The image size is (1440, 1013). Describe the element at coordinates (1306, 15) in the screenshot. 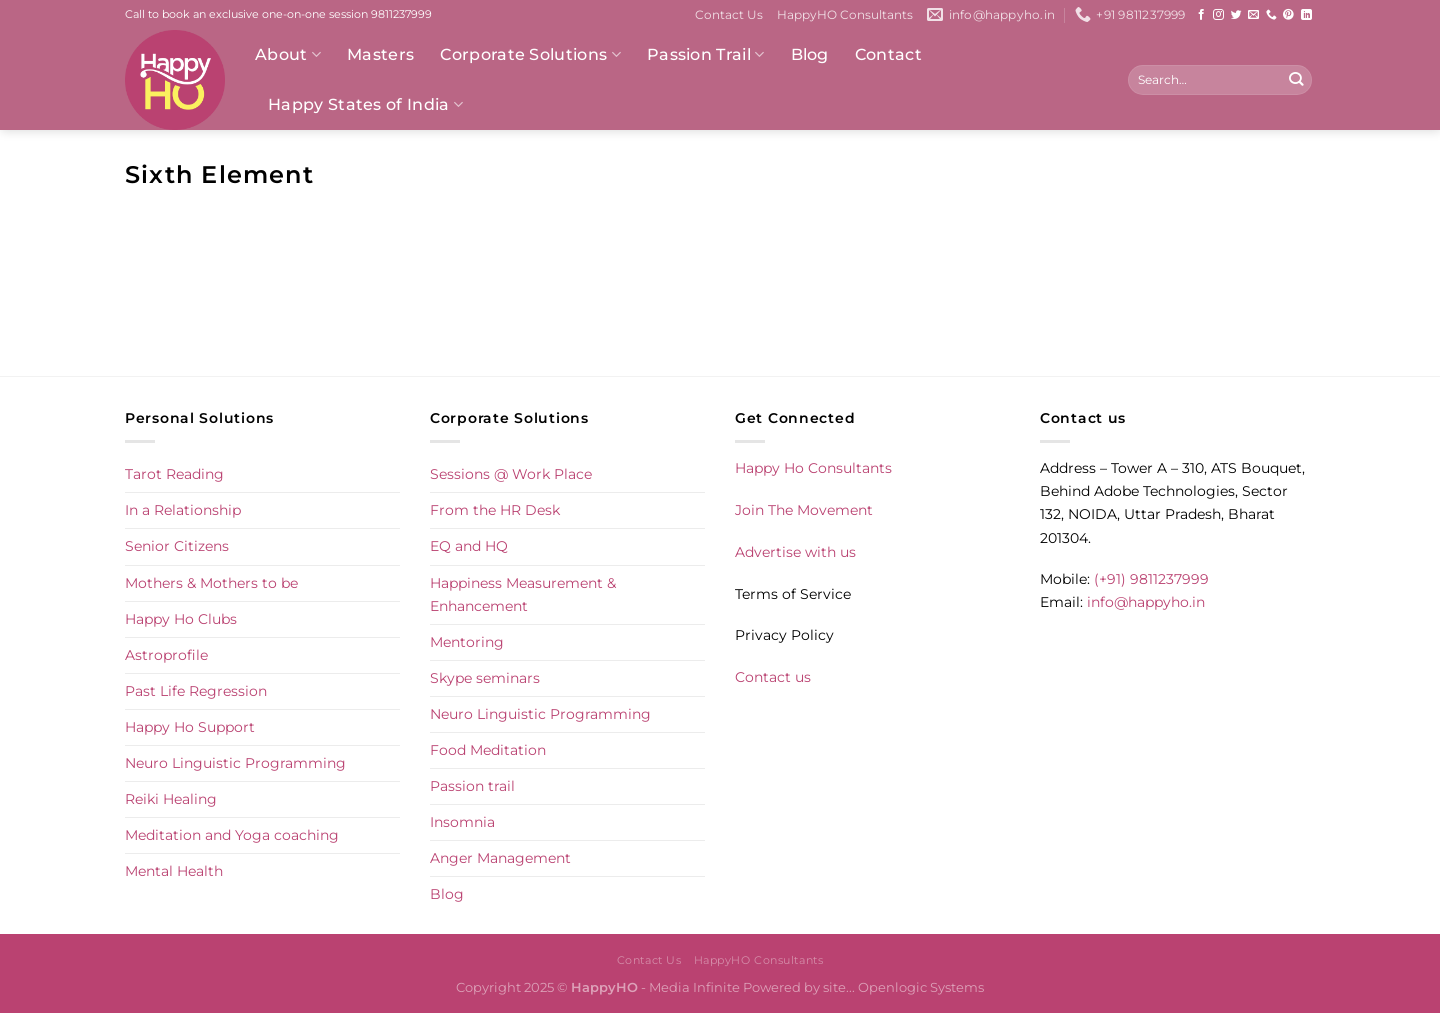

I see `[Follow on LinkedIn]` at that location.